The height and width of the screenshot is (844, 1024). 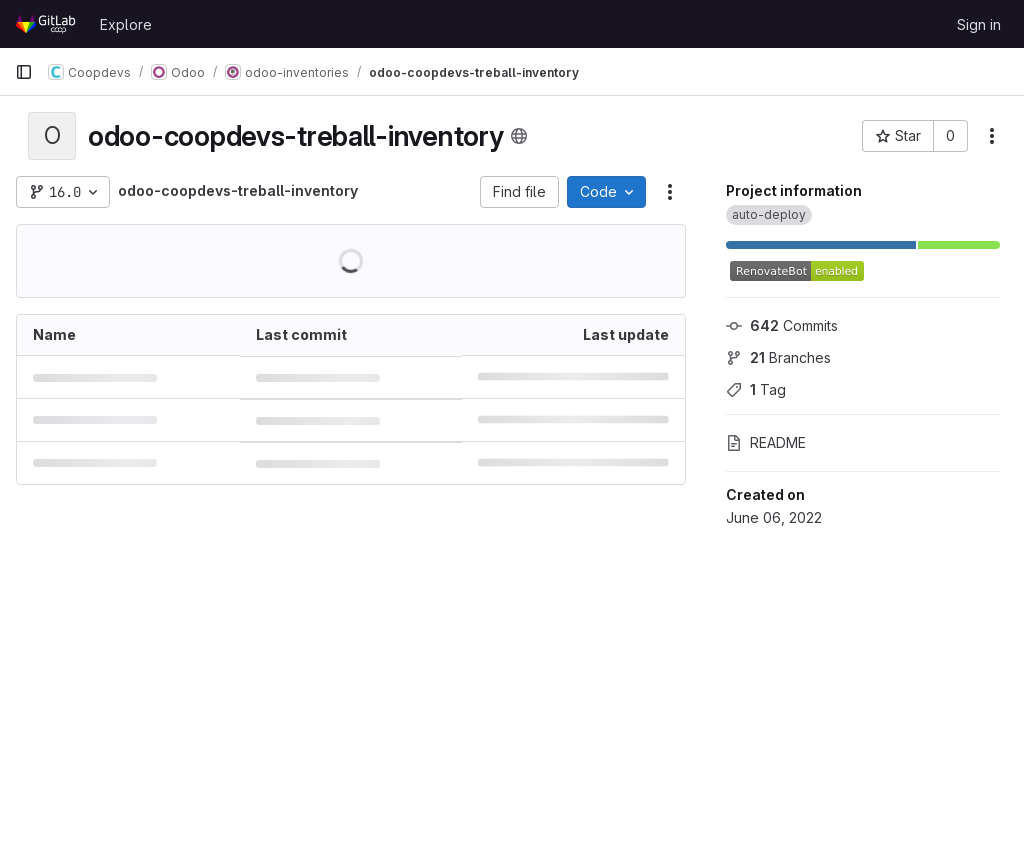 What do you see at coordinates (979, 24) in the screenshot?
I see `Sign in` at bounding box center [979, 24].